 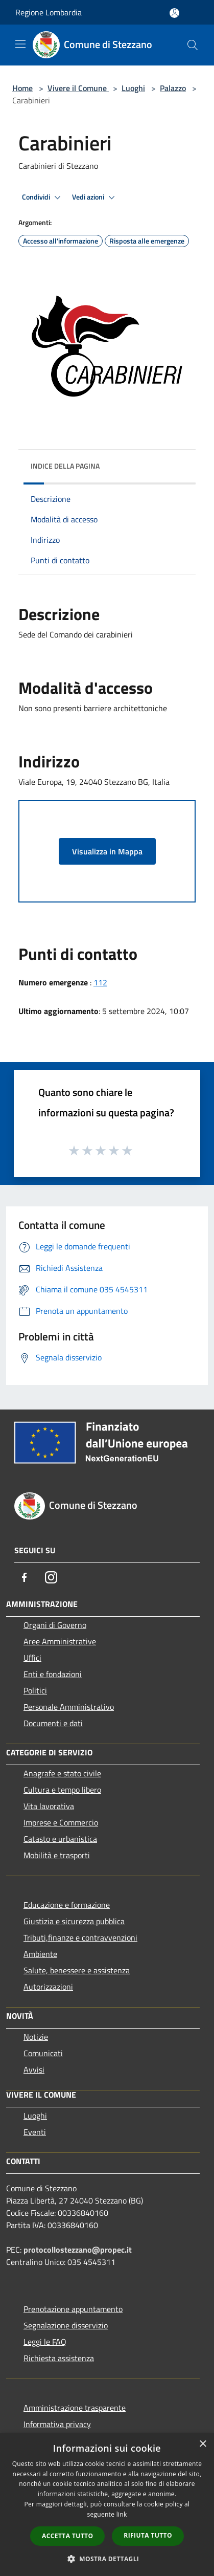 I want to click on Politici, so click(x=35, y=1690).